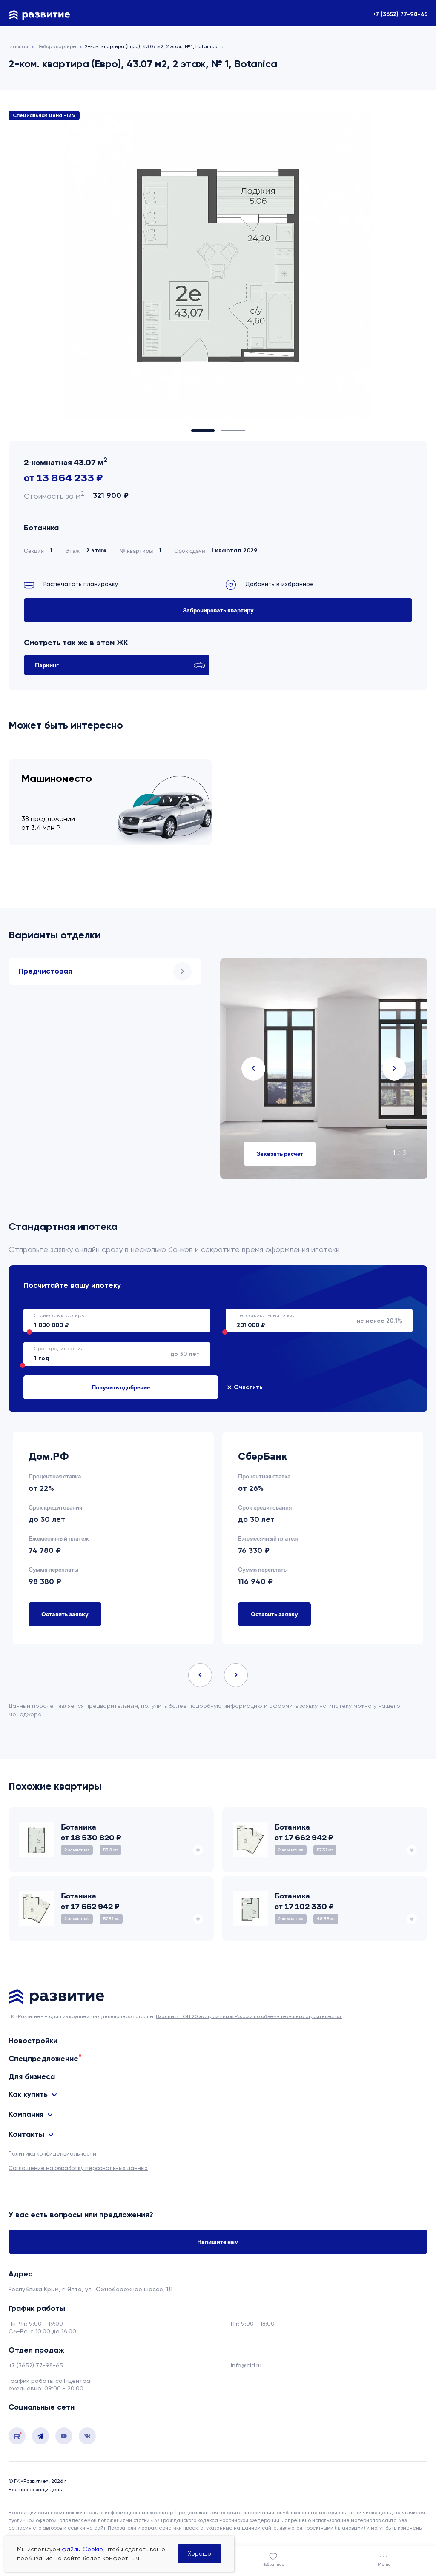  Describe the element at coordinates (253, 1069) in the screenshot. I see `Previous` at that location.